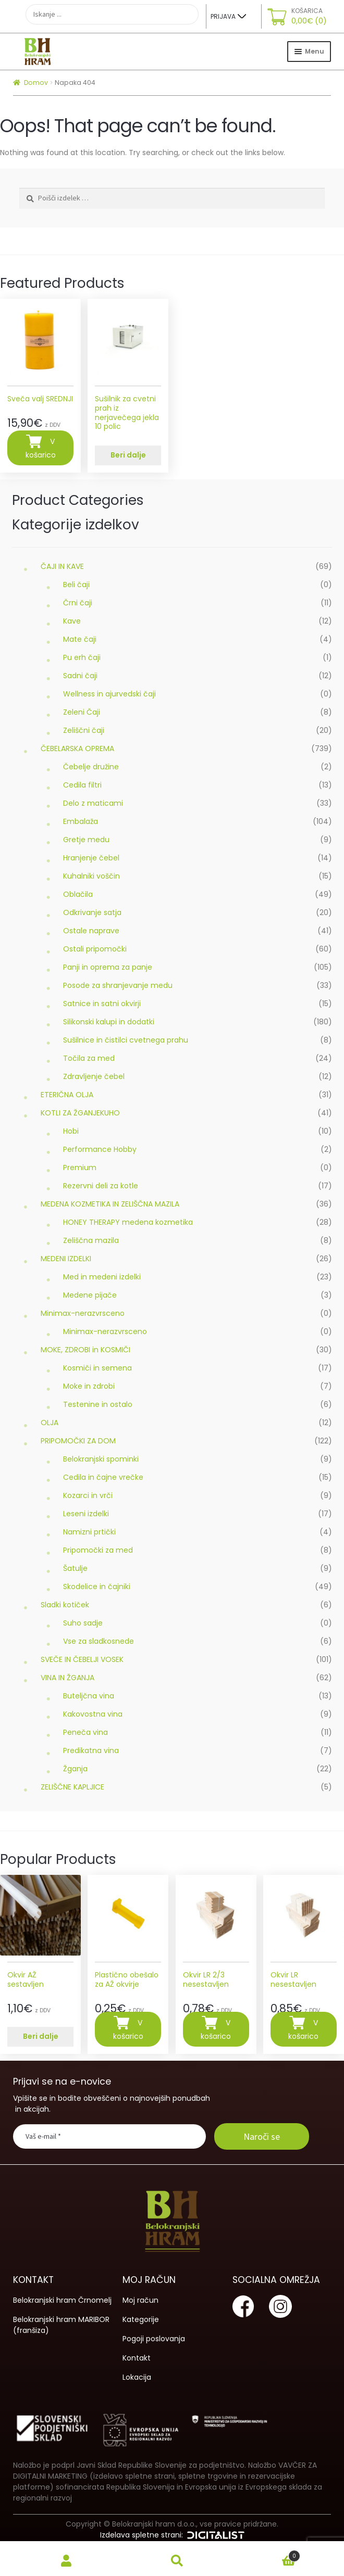 The height and width of the screenshot is (2576, 344). I want to click on Zeliščna mazila, so click(91, 1240).